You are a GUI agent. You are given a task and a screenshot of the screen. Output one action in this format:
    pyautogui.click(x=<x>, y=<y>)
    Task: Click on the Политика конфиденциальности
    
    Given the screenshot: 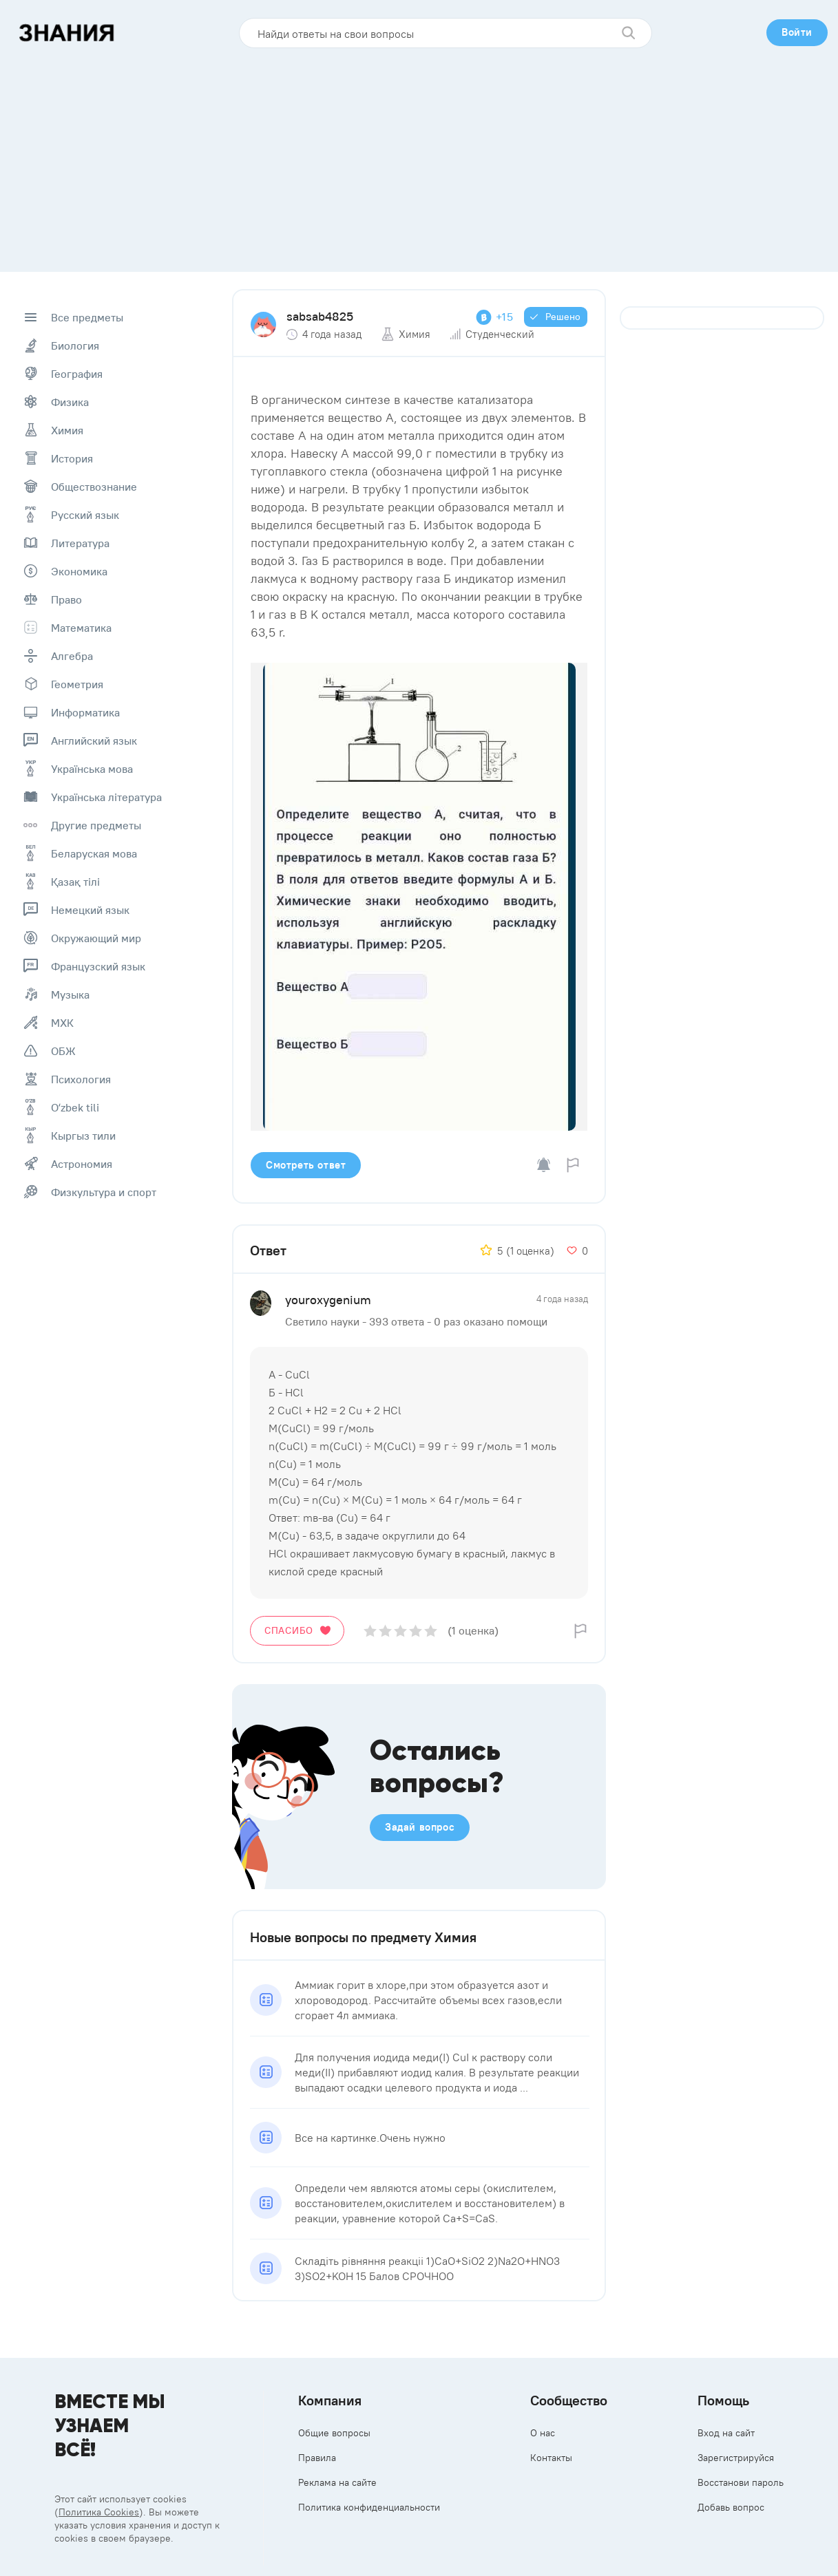 What is the action you would take?
    pyautogui.click(x=369, y=2507)
    